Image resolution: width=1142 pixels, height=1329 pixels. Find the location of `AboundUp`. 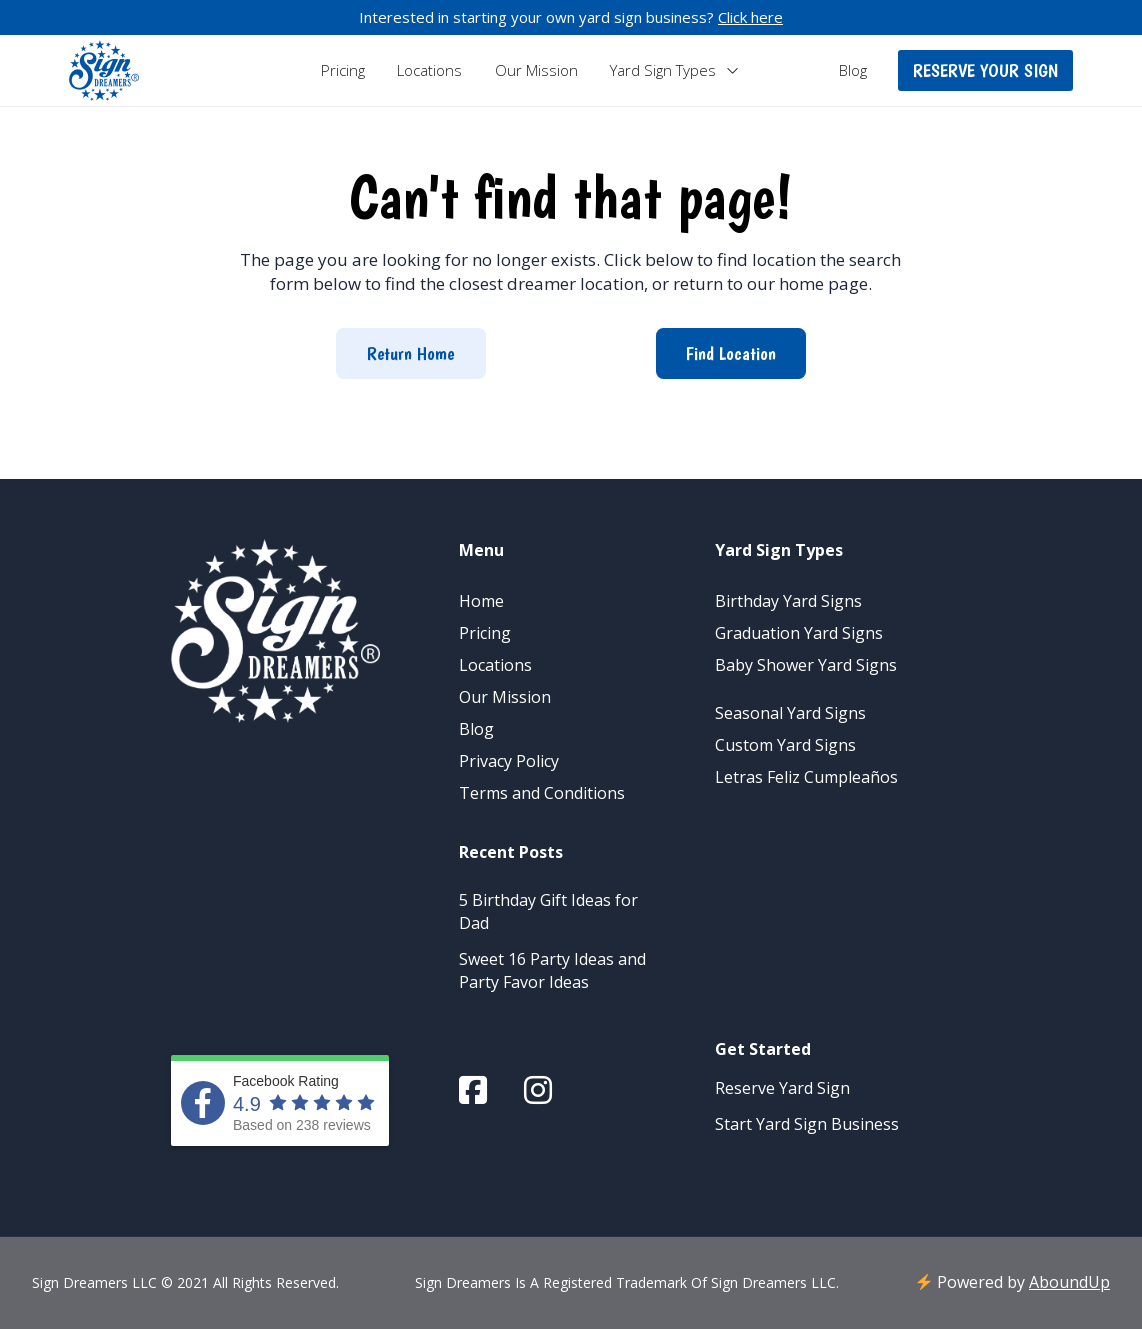

AboundUp is located at coordinates (1069, 1282).